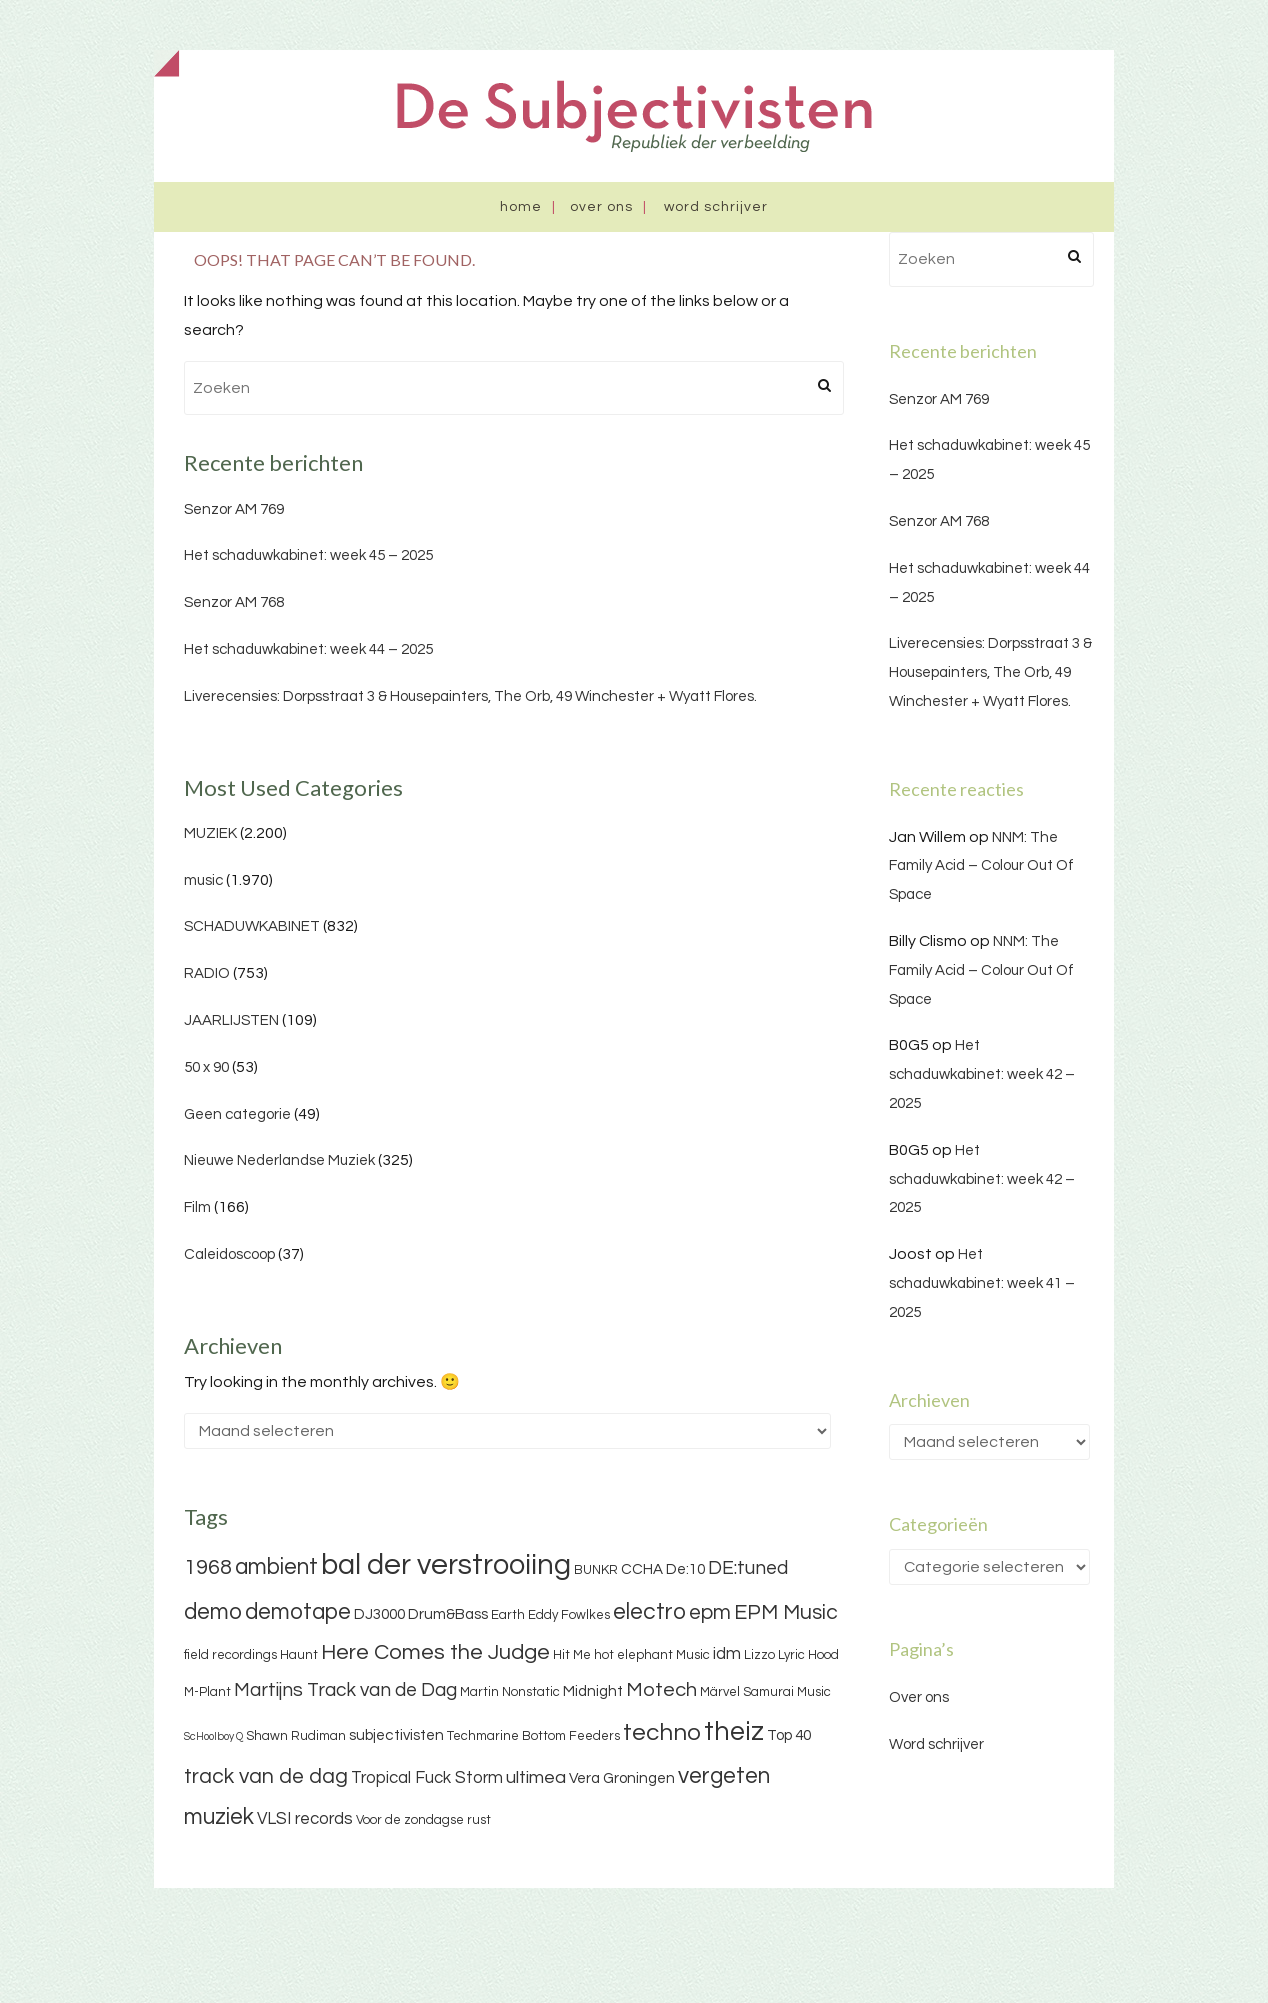  Describe the element at coordinates (203, 880) in the screenshot. I see `music` at that location.